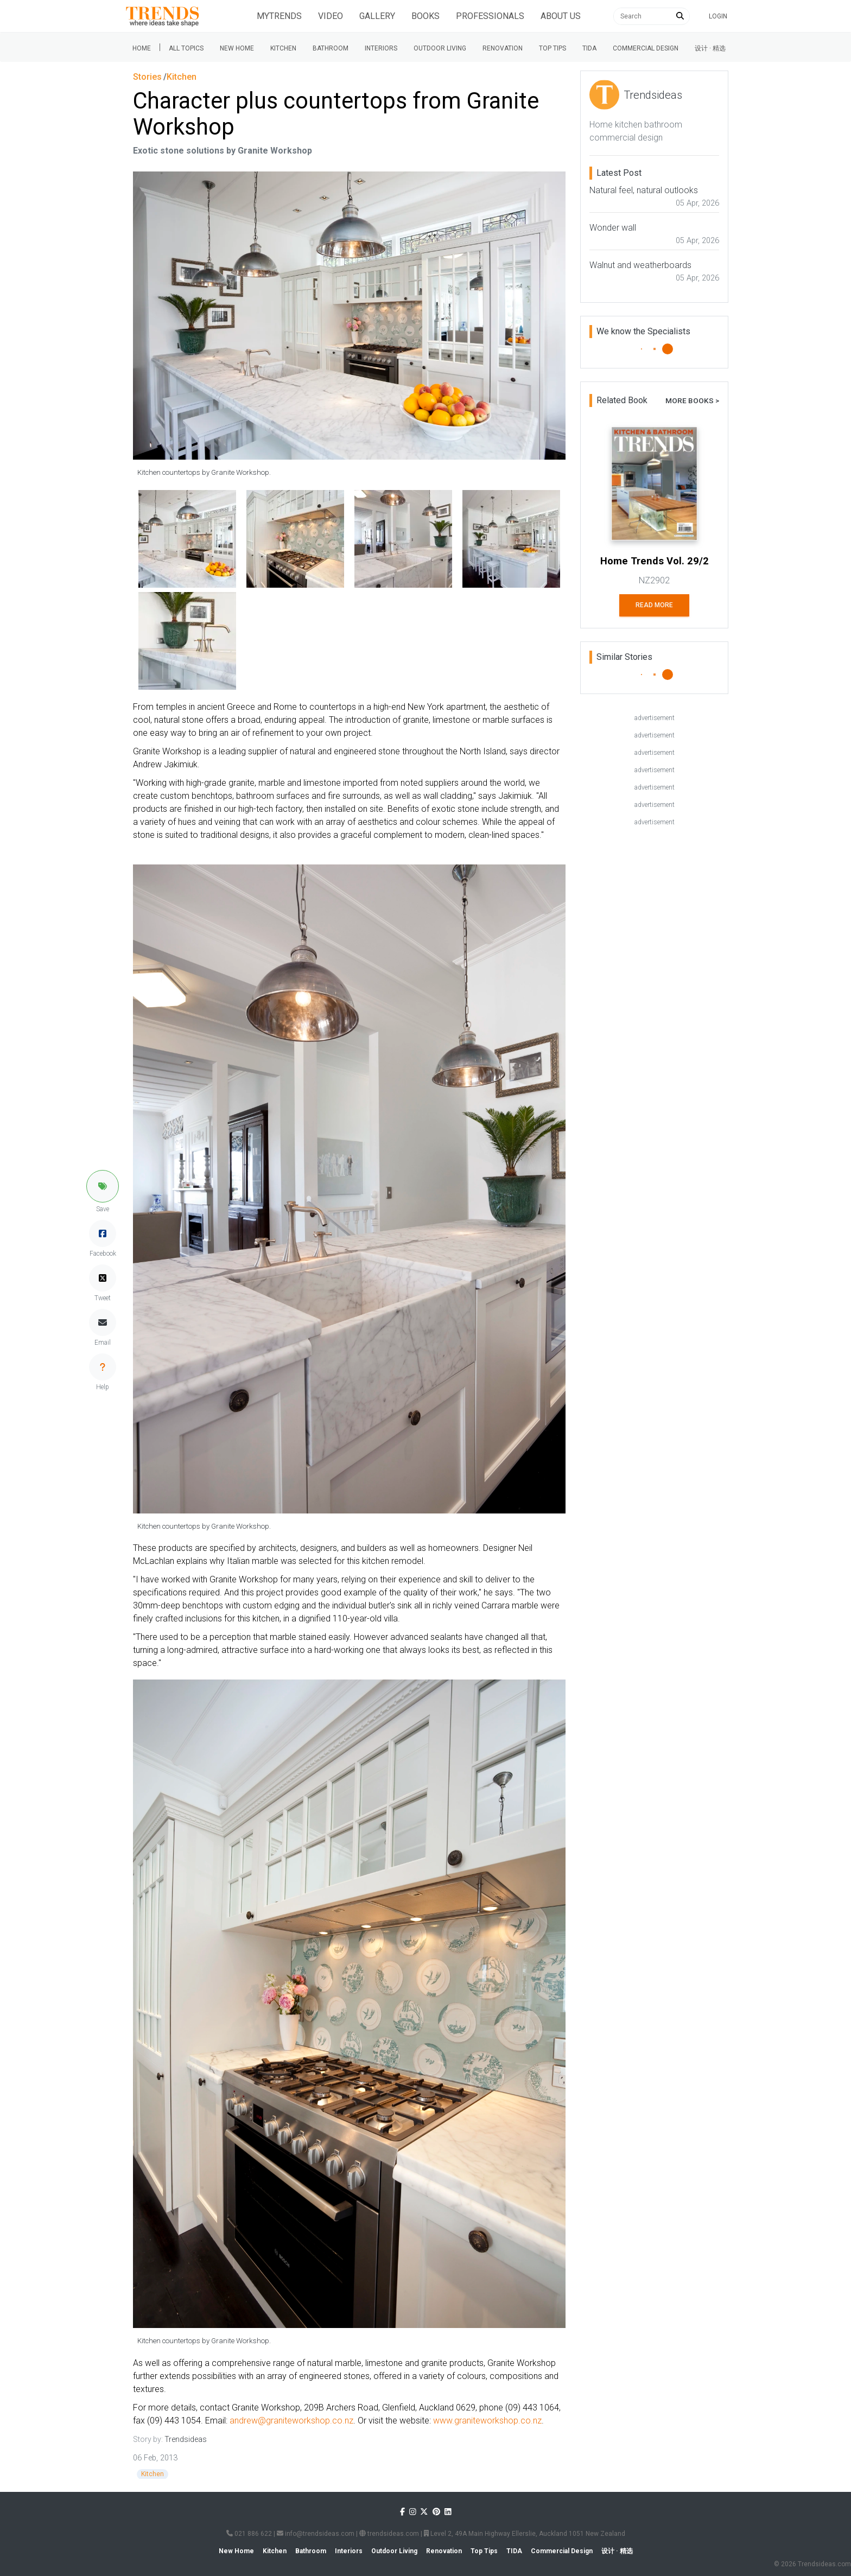 This screenshot has width=851, height=2576. Describe the element at coordinates (283, 48) in the screenshot. I see `Kitchen` at that location.